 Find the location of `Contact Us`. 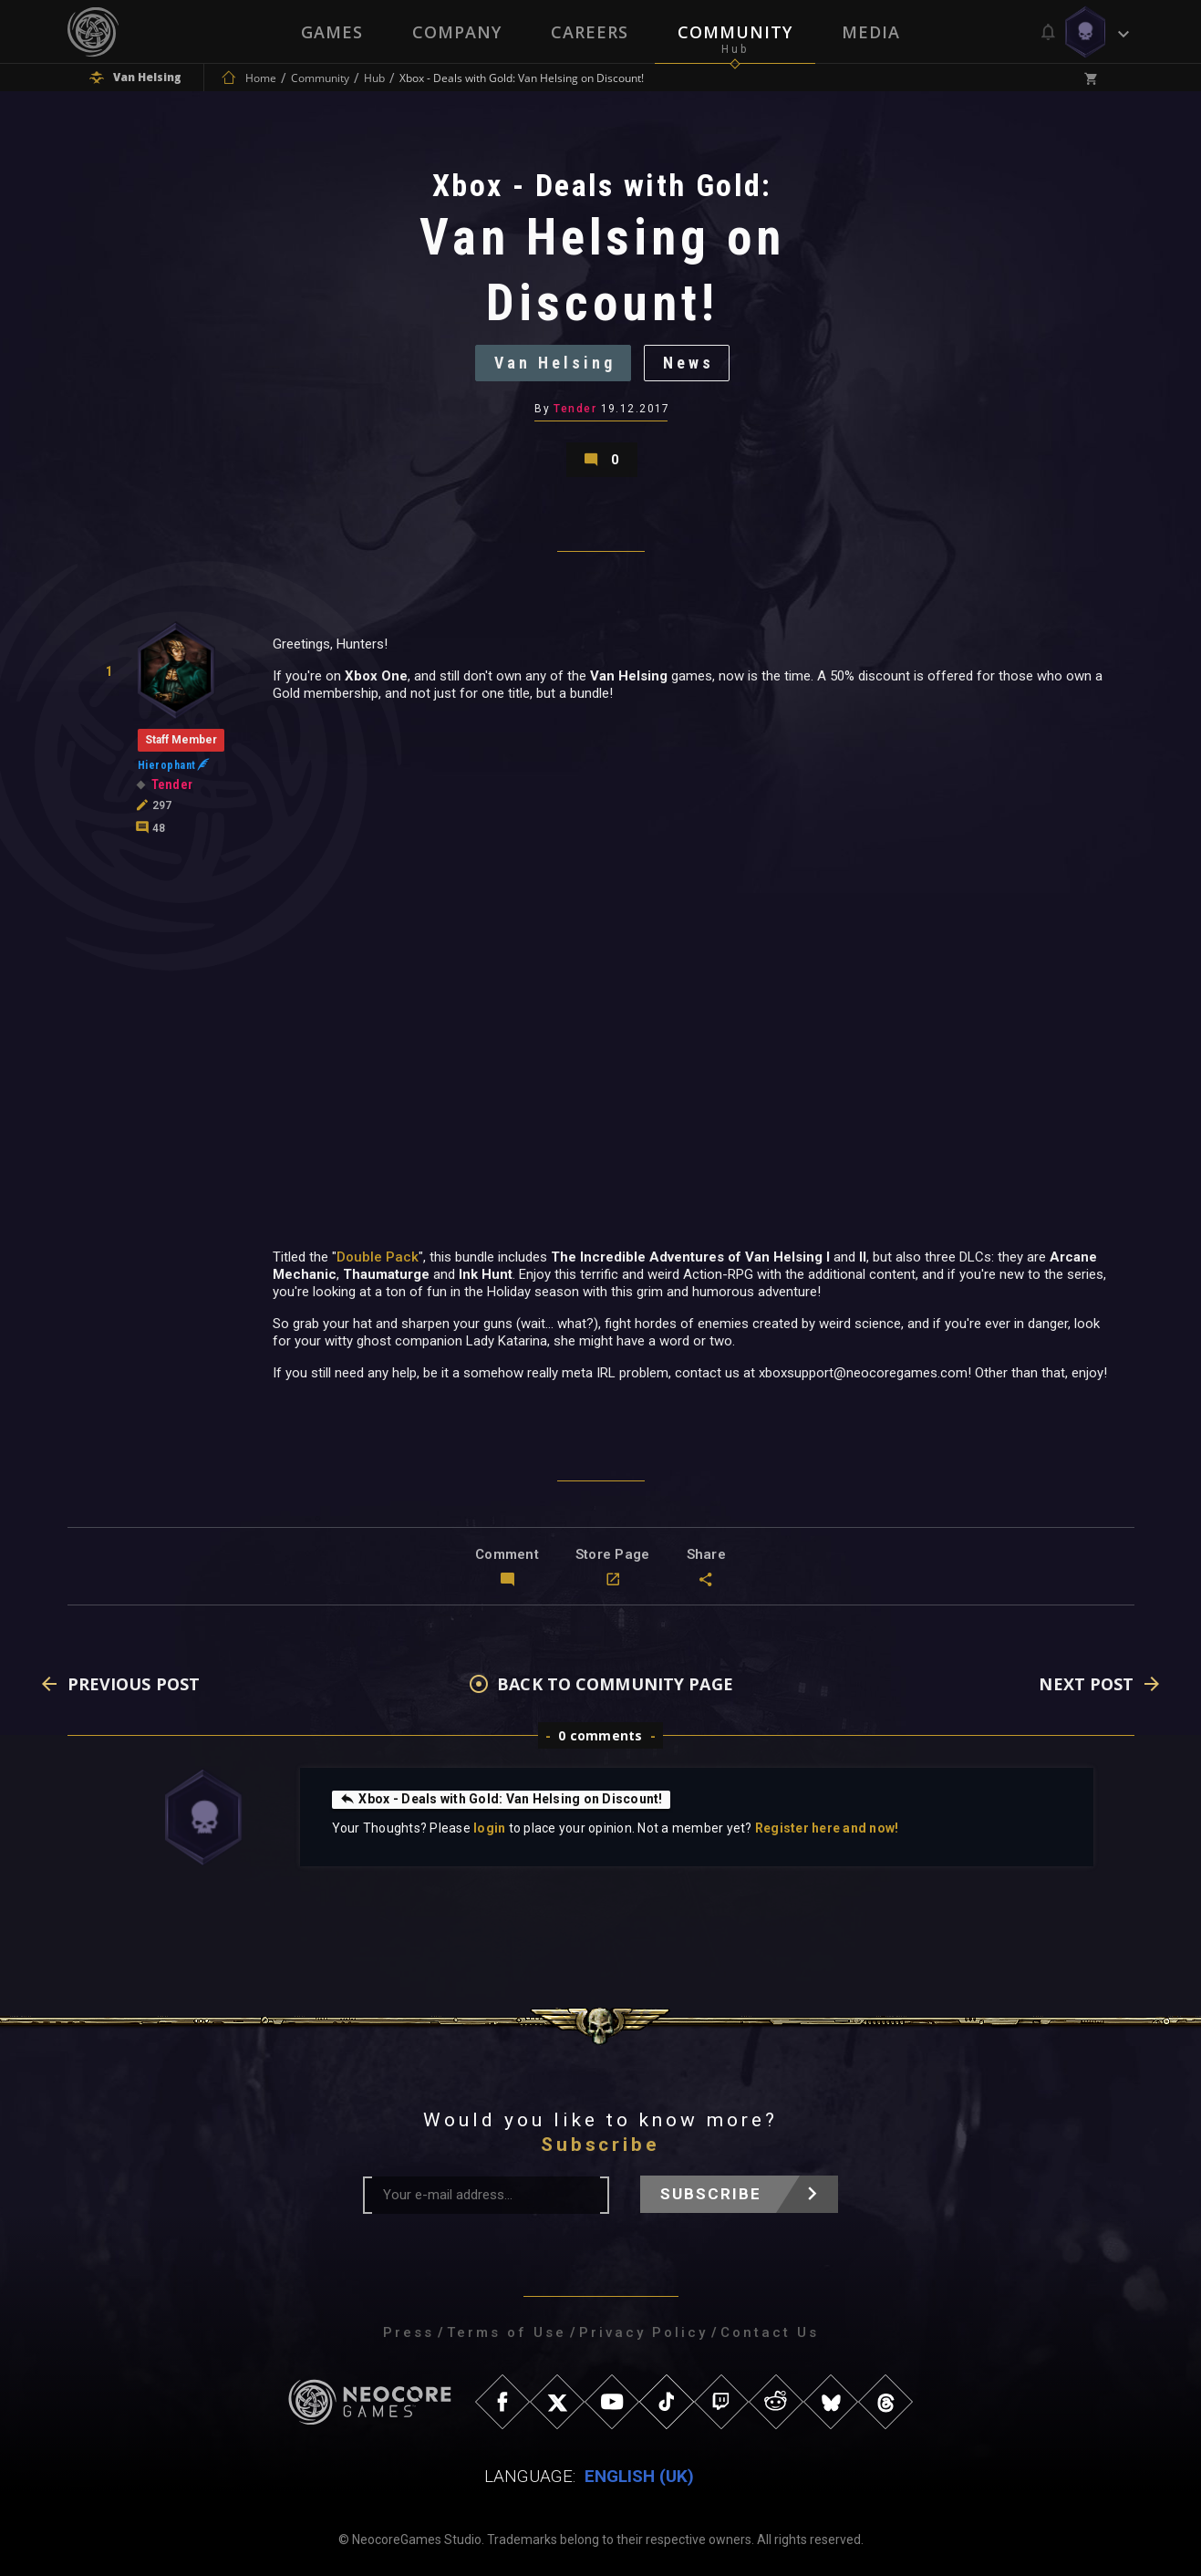

Contact Us is located at coordinates (769, 2332).